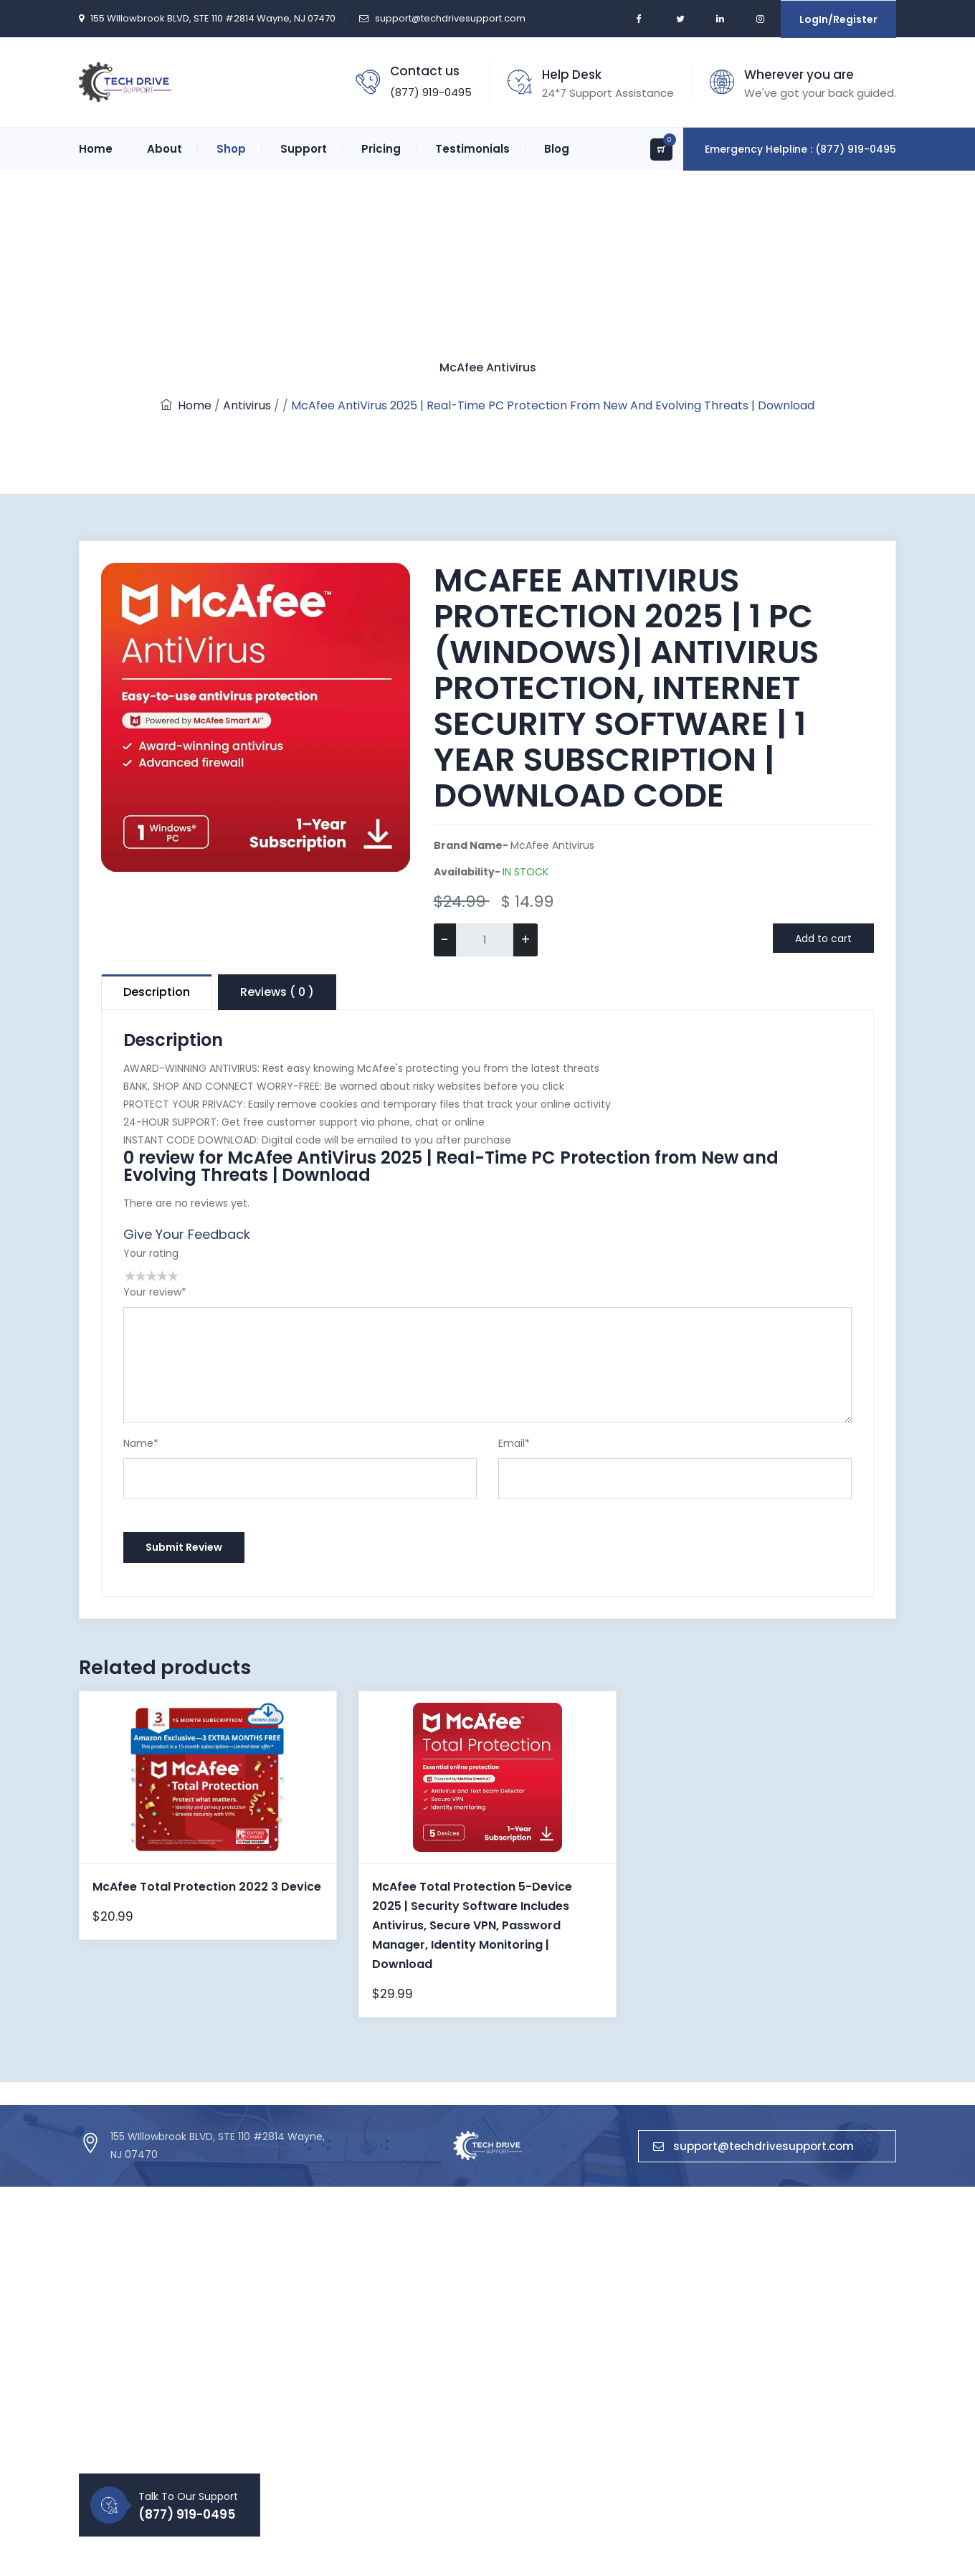  What do you see at coordinates (161, 1275) in the screenshot?
I see `4 stars` at bounding box center [161, 1275].